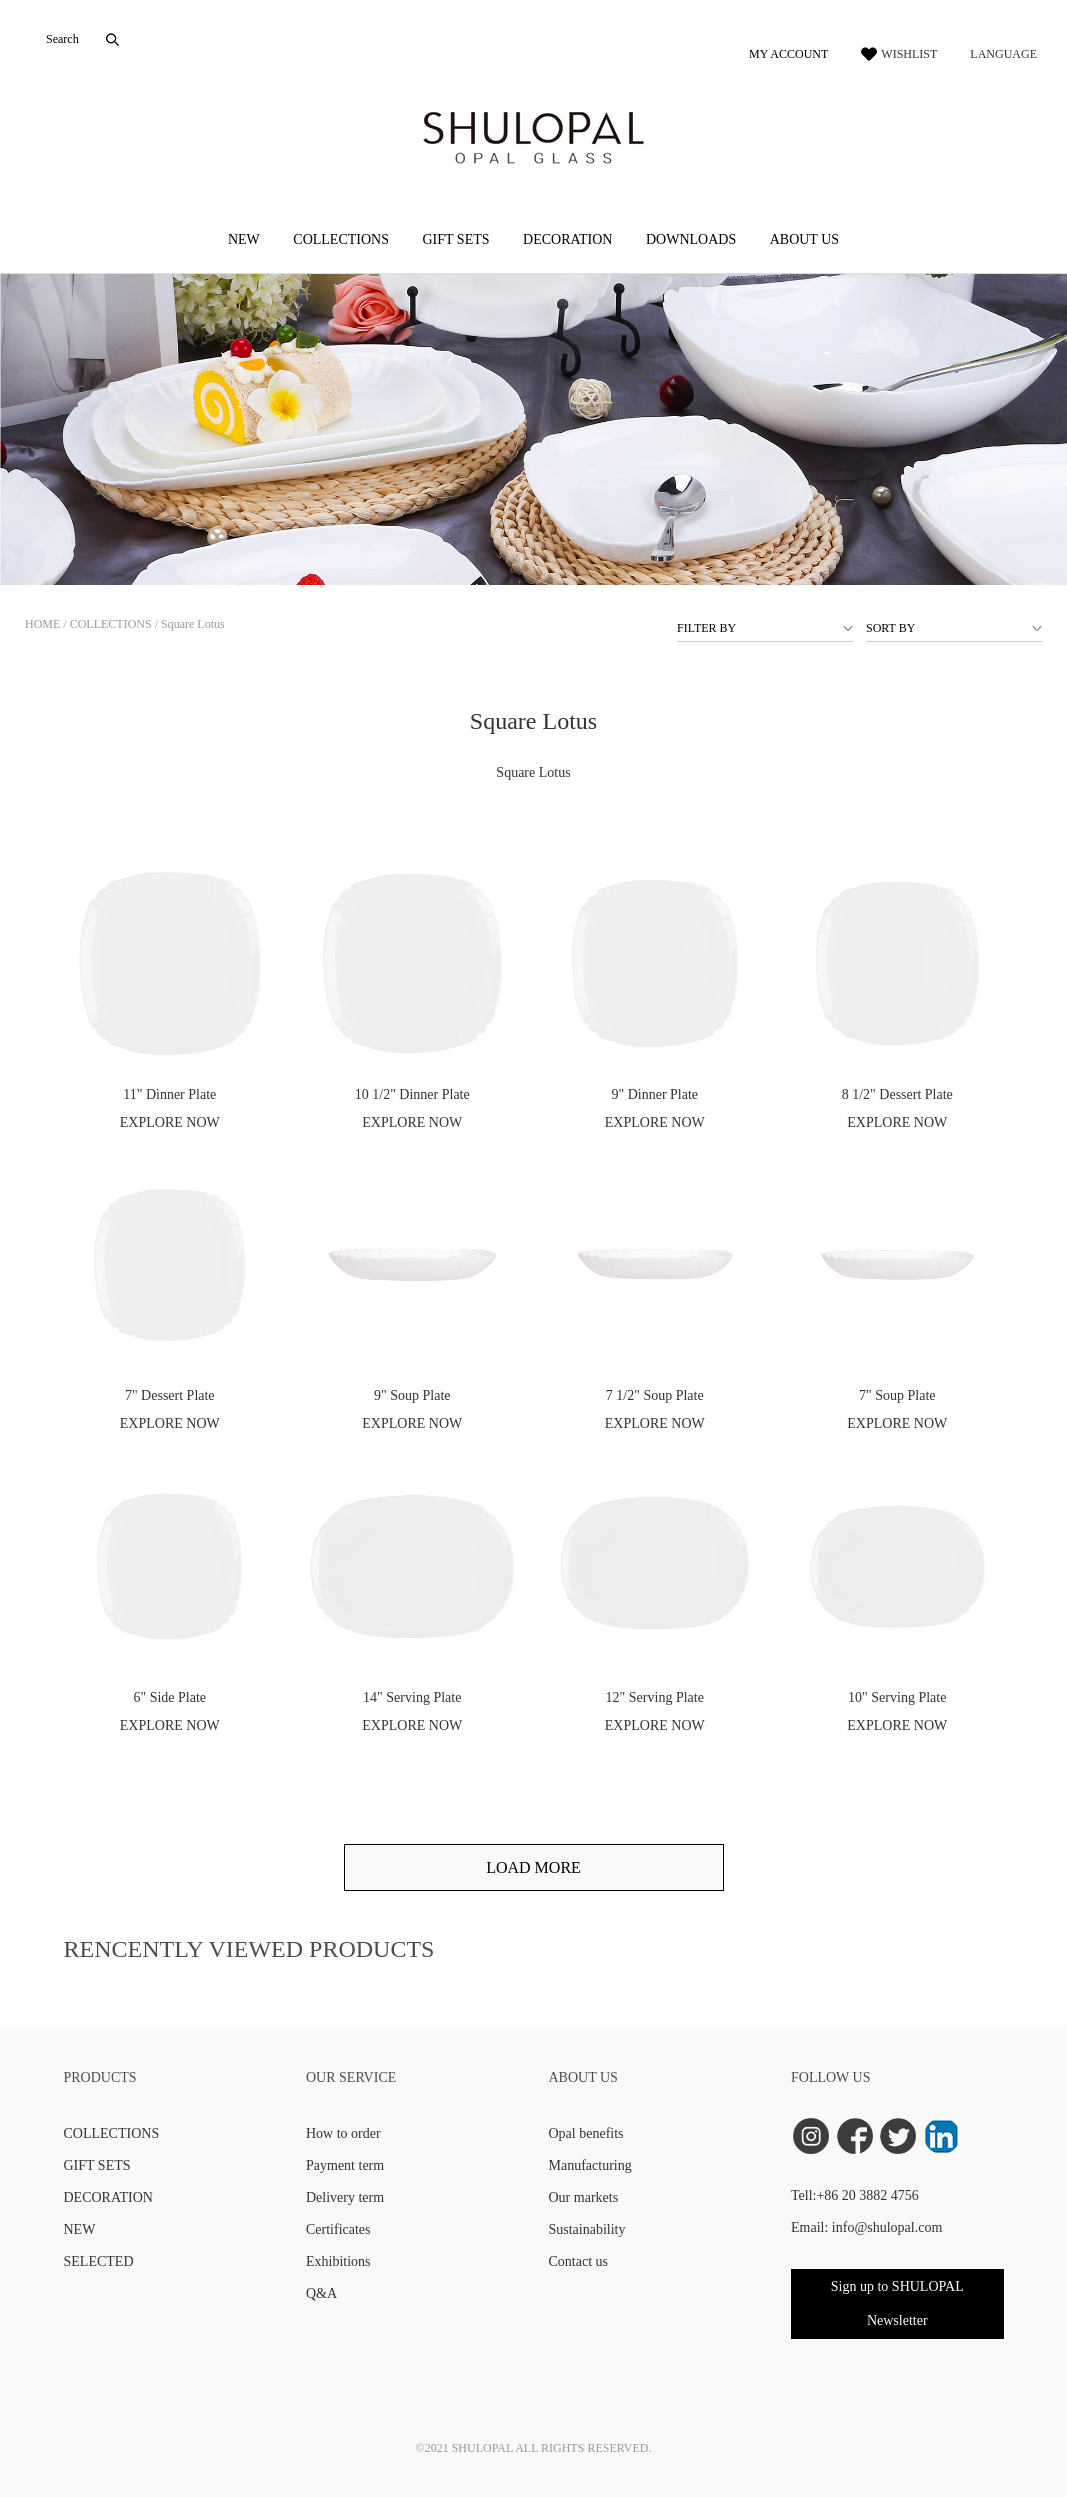 Image resolution: width=1067 pixels, height=2497 pixels. I want to click on Our markets, so click(584, 2197).